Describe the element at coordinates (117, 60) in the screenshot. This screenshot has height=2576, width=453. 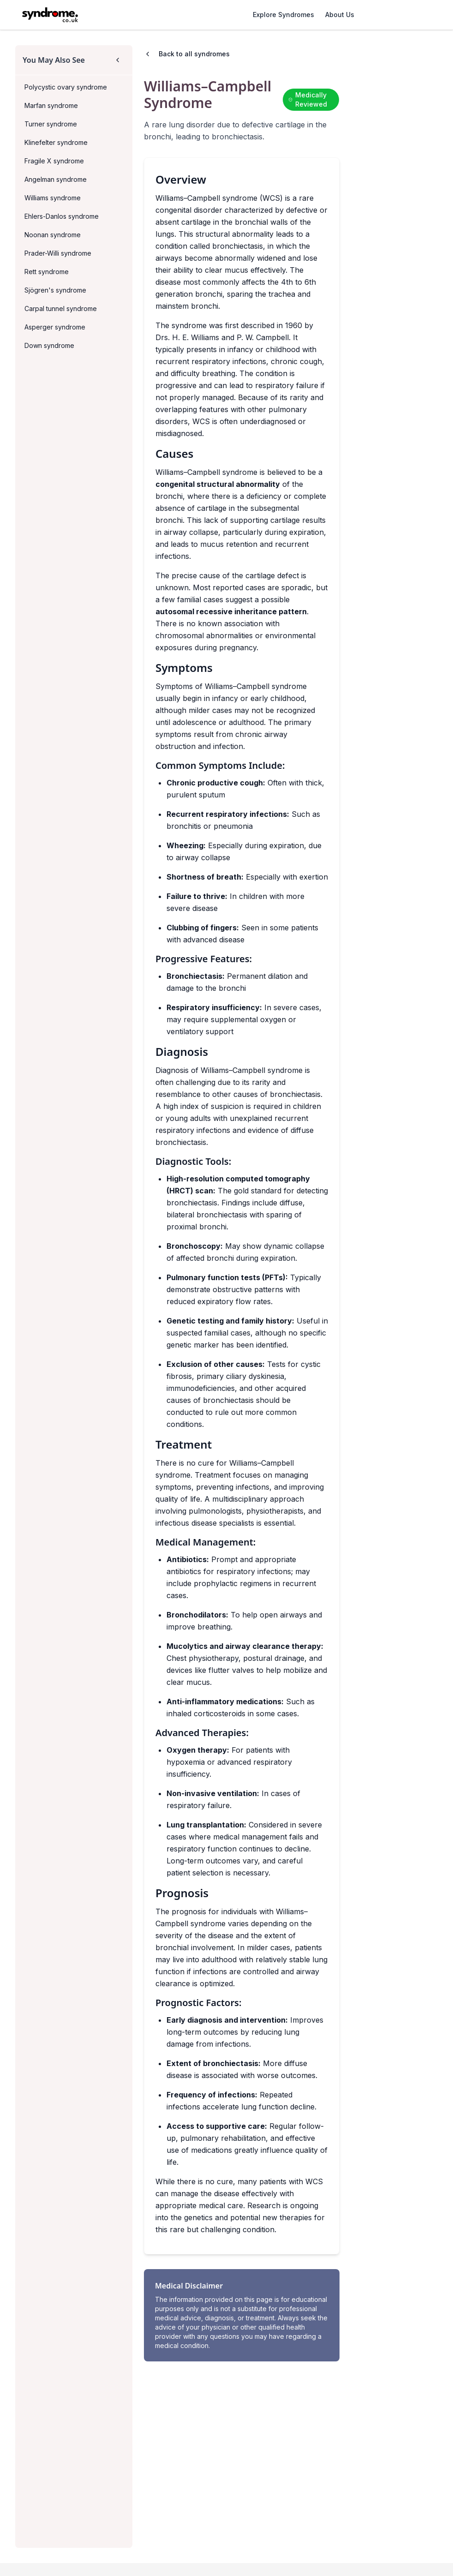
I see `[Collapse sidebar]` at that location.